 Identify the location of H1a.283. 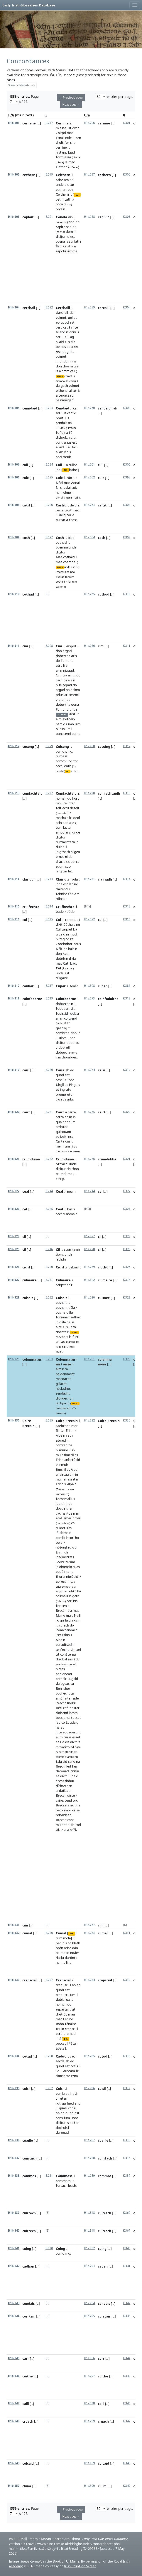
(89, 1933).